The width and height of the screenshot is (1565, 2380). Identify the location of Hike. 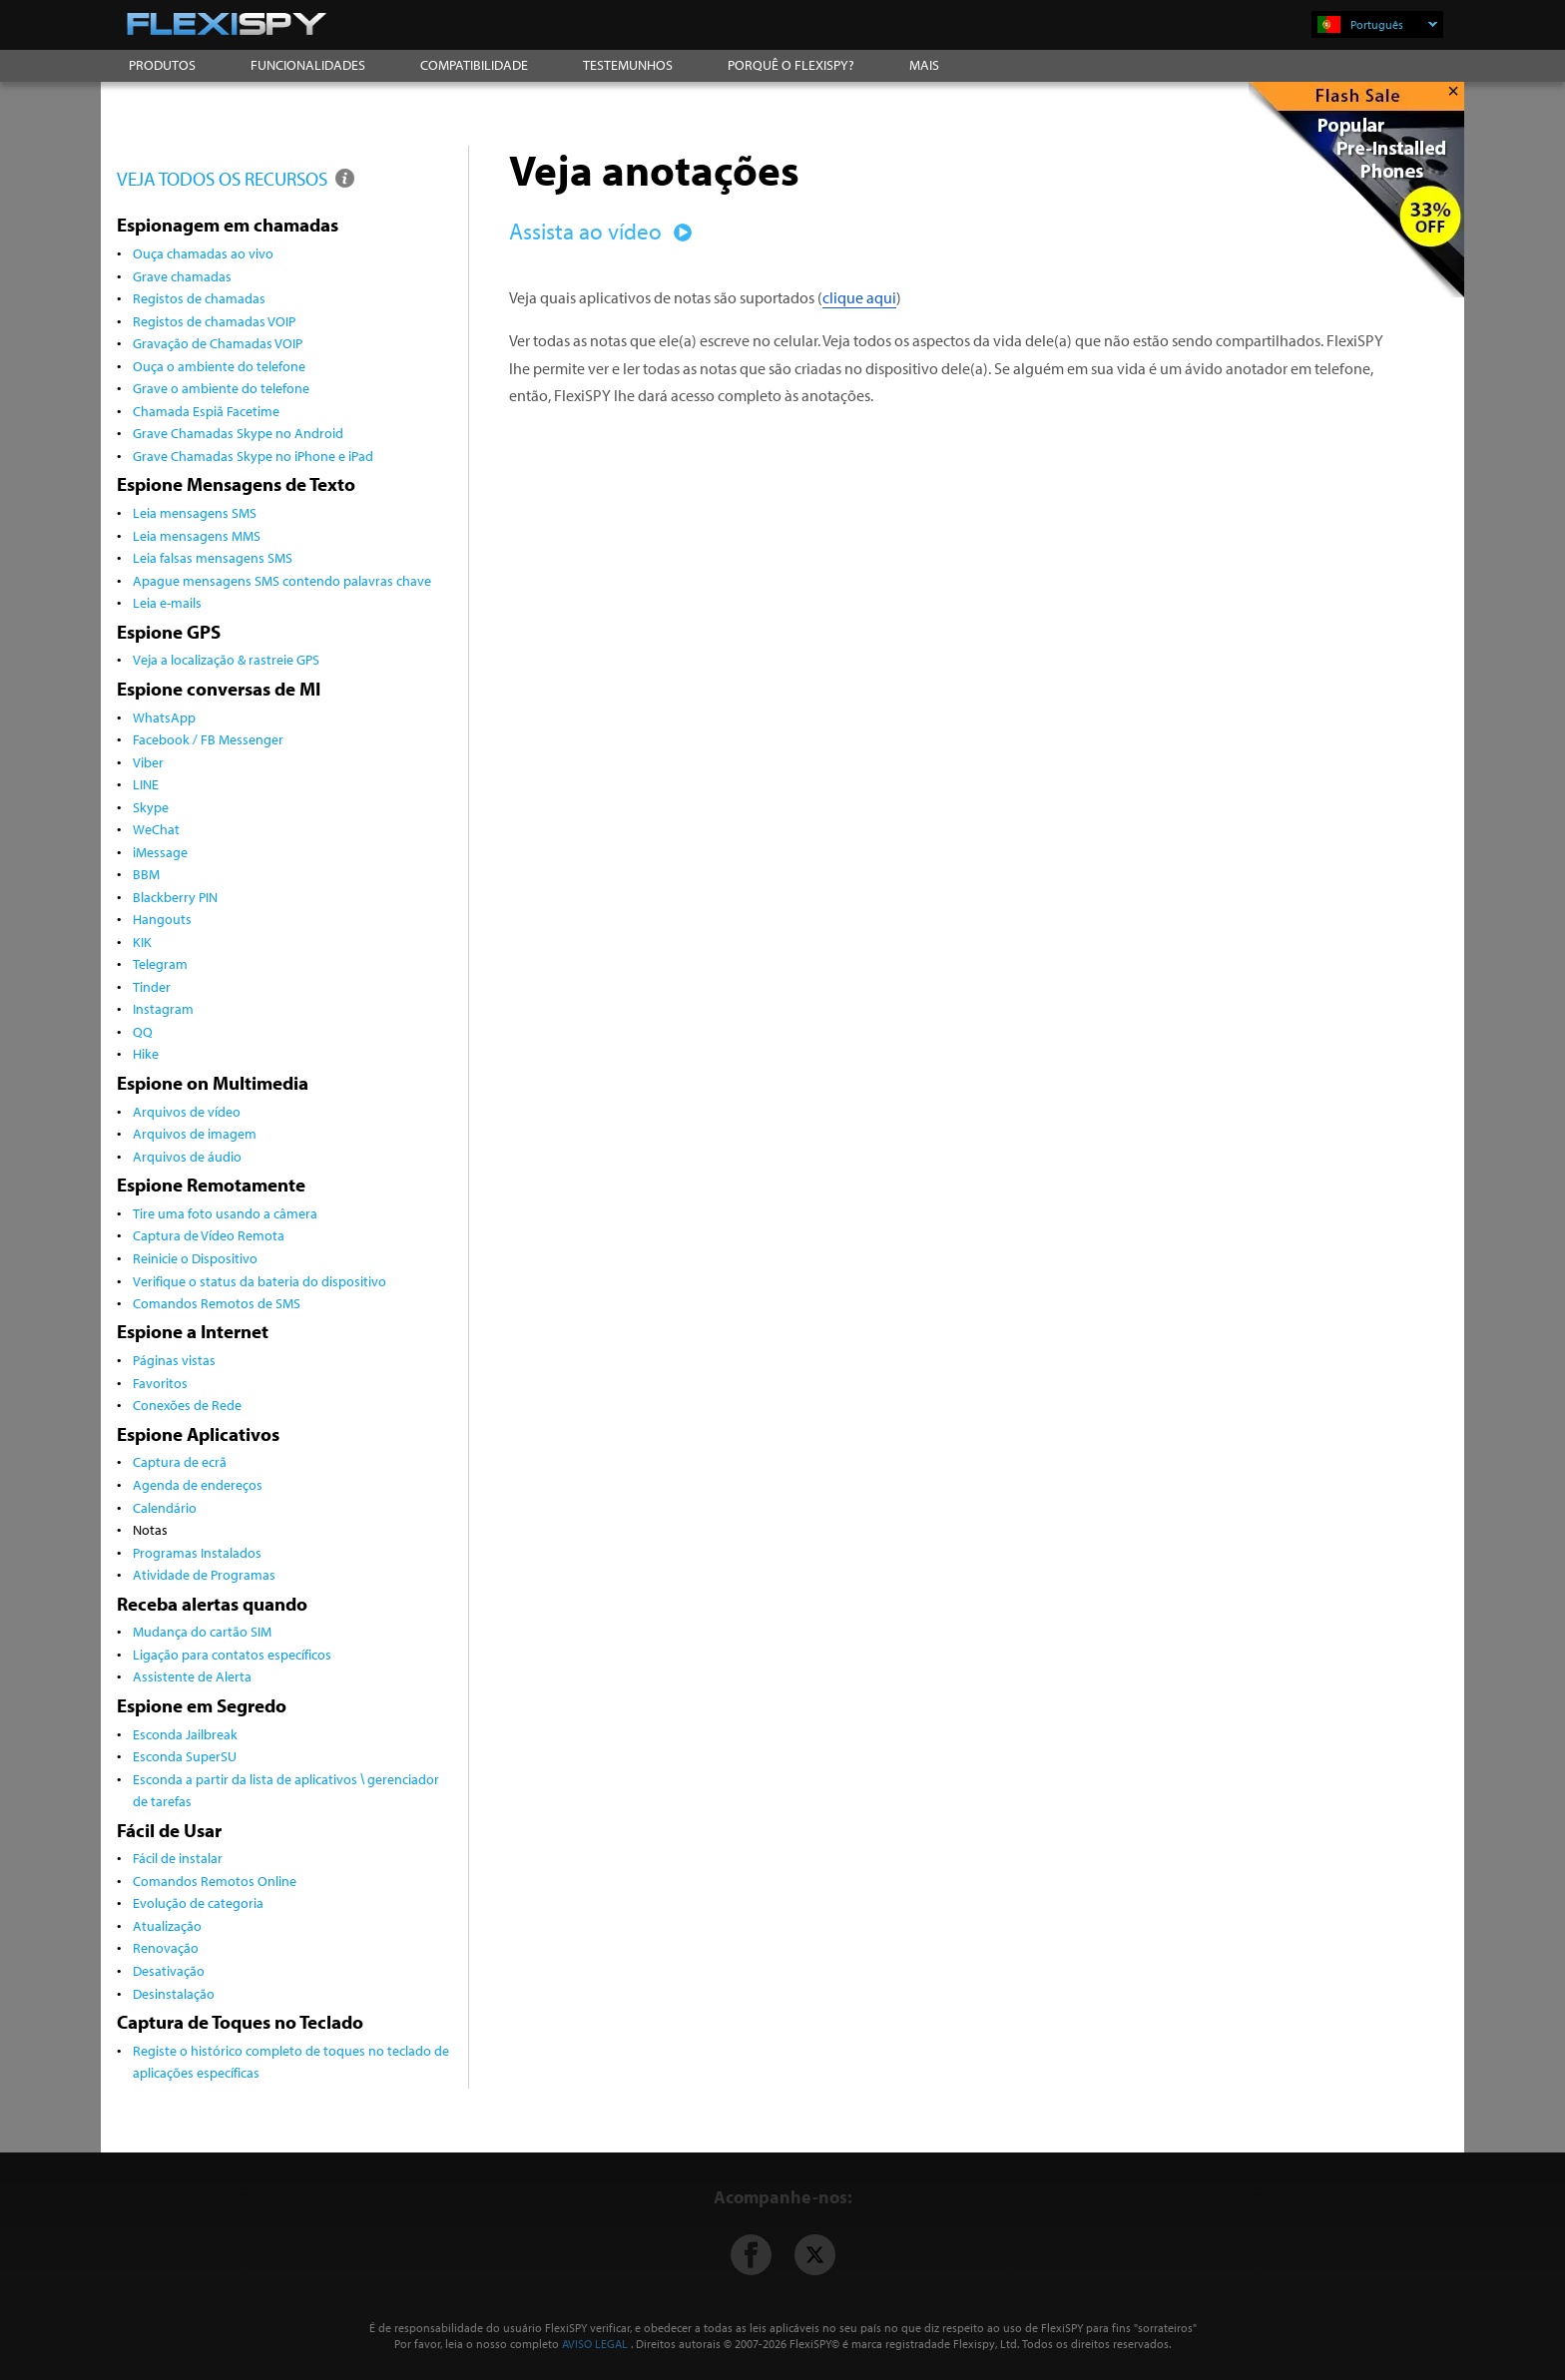
(146, 1053).